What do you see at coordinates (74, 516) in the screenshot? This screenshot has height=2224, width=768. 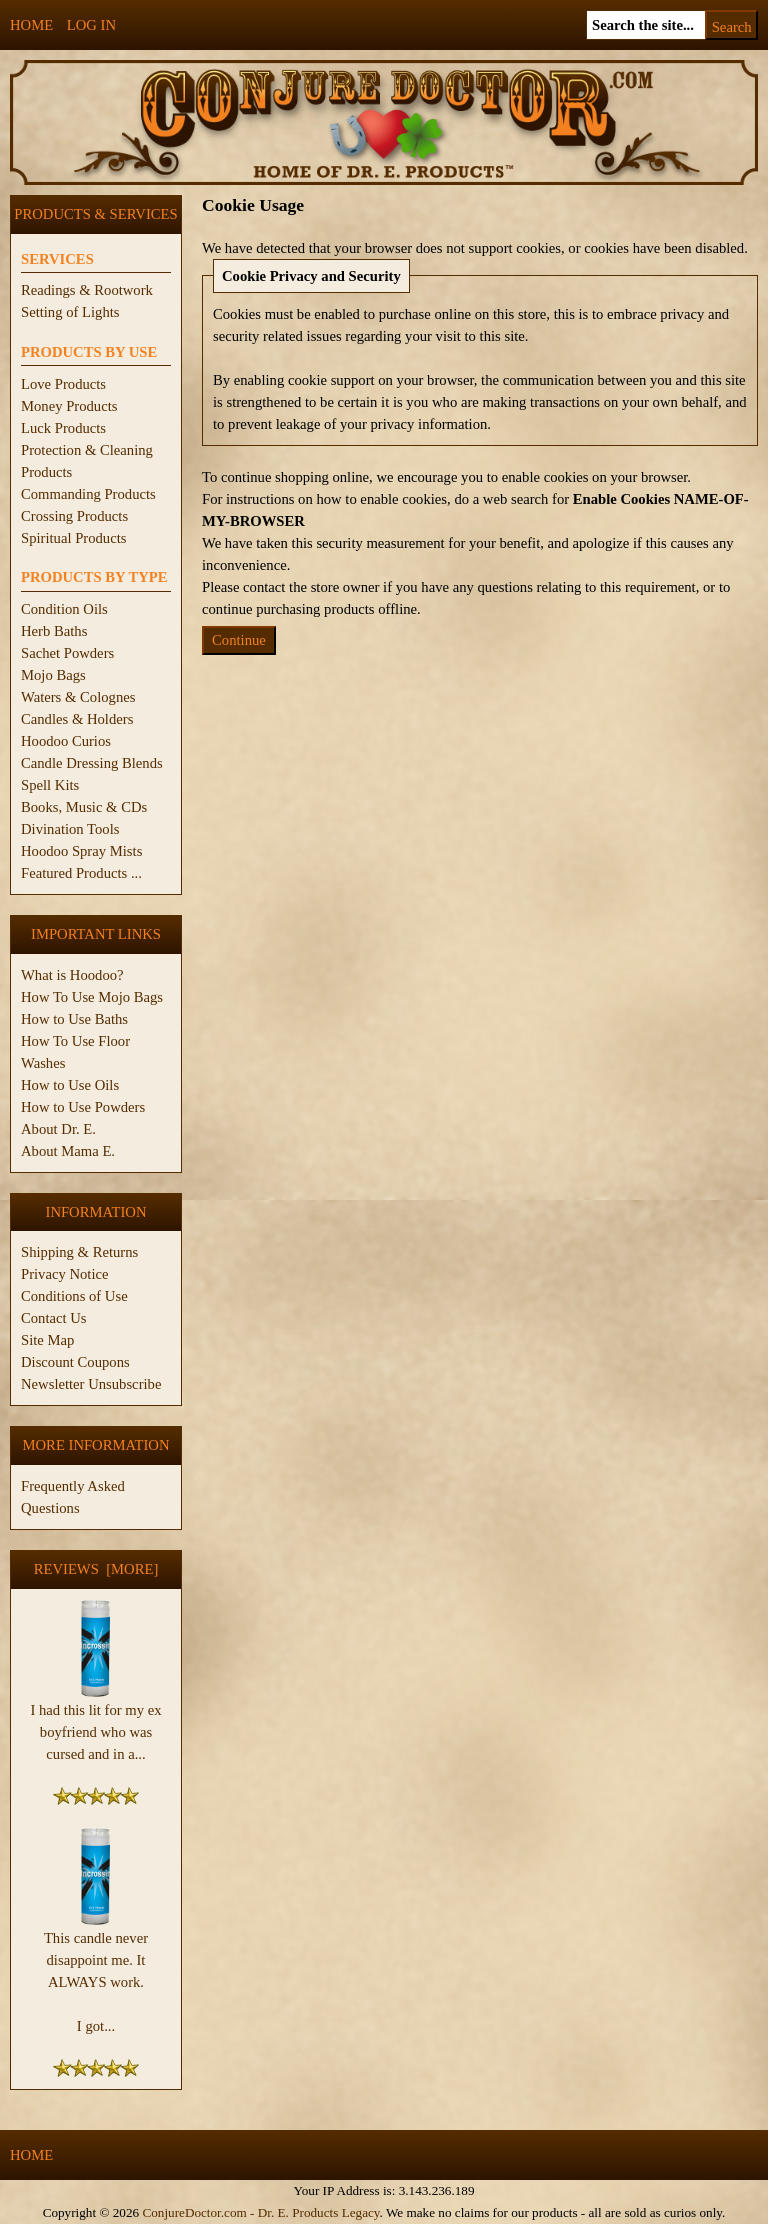 I see `Crossing Products` at bounding box center [74, 516].